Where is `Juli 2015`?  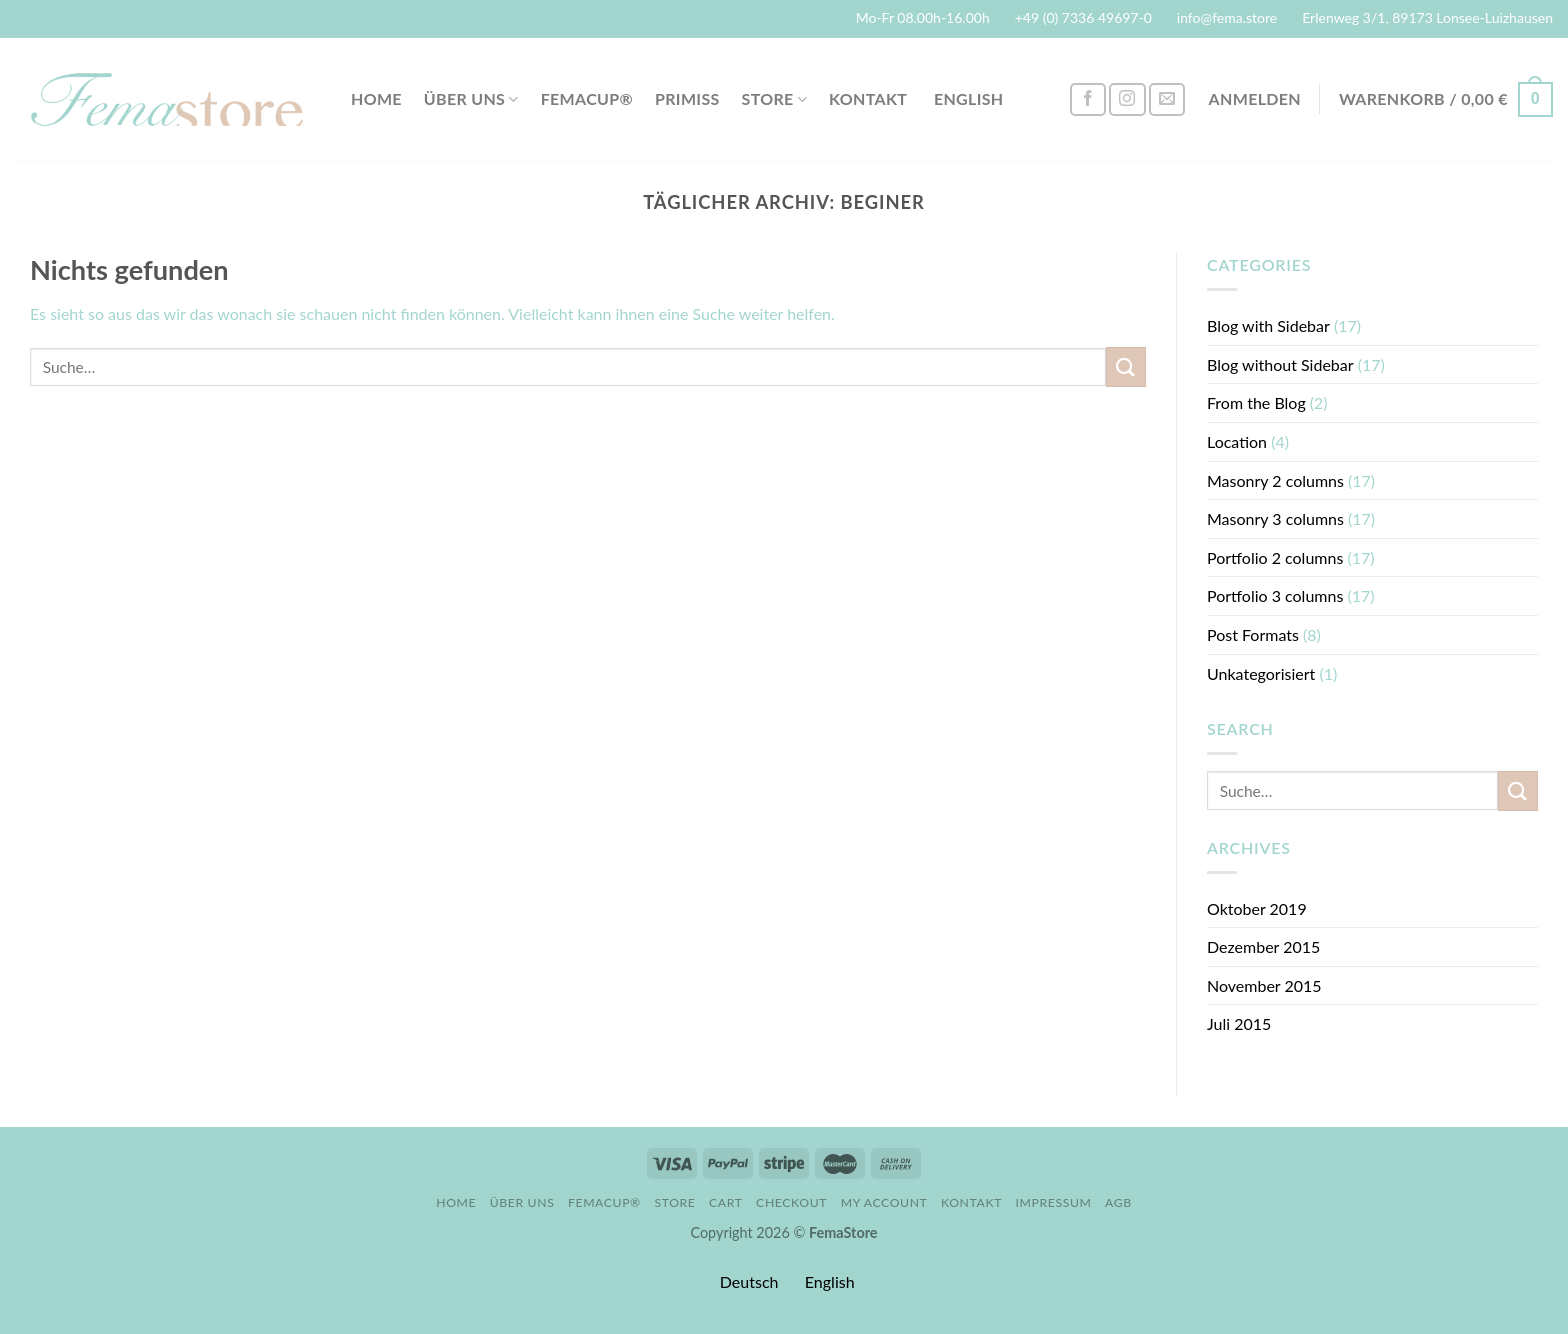
Juli 2015 is located at coordinates (1239, 1023).